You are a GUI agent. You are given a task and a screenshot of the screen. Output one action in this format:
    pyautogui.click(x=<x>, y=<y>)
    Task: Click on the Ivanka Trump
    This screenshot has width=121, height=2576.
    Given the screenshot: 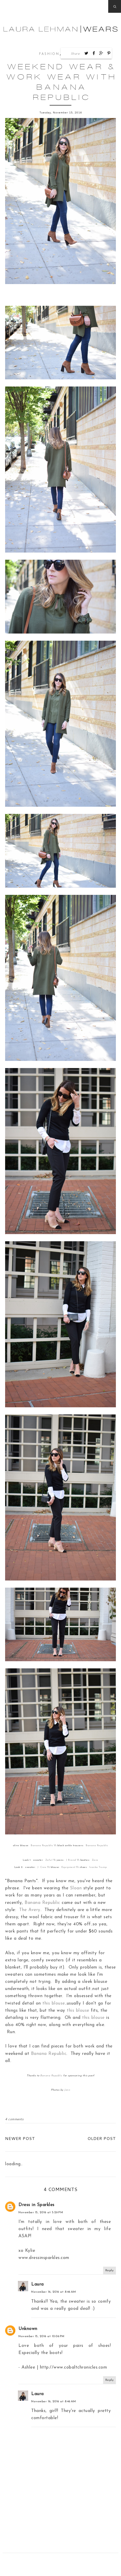 What is the action you would take?
    pyautogui.click(x=98, y=1867)
    